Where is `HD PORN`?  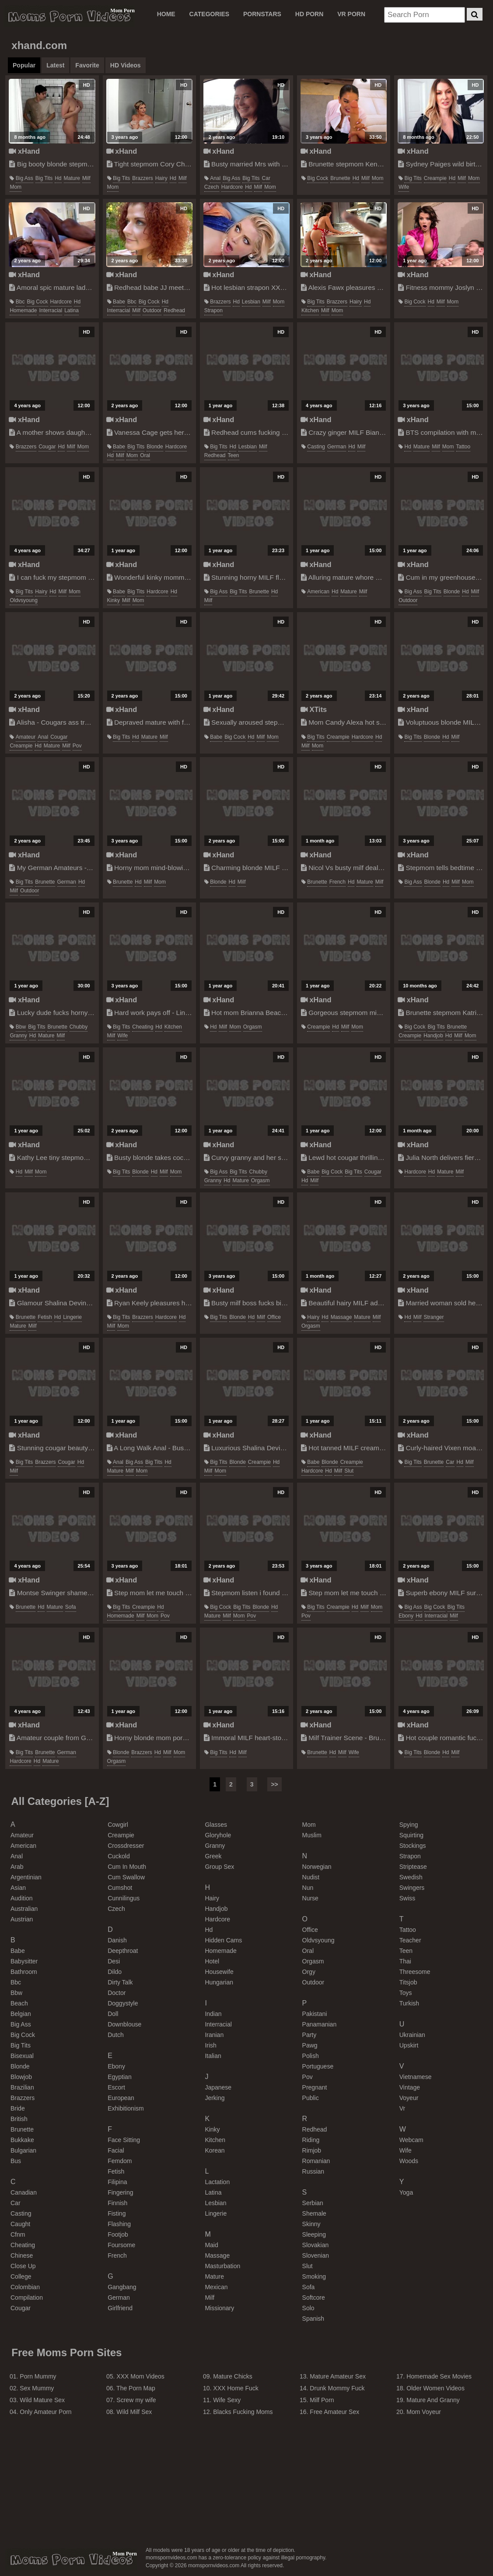 HD PORN is located at coordinates (309, 14).